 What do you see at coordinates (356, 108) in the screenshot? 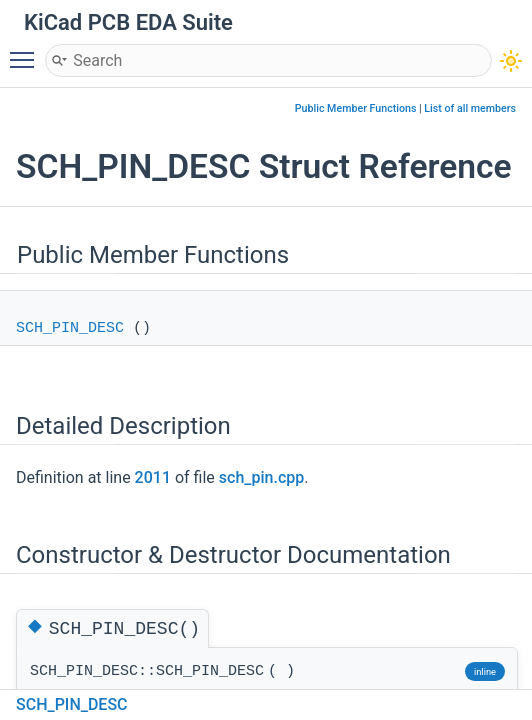
I see `Public Member Functions` at bounding box center [356, 108].